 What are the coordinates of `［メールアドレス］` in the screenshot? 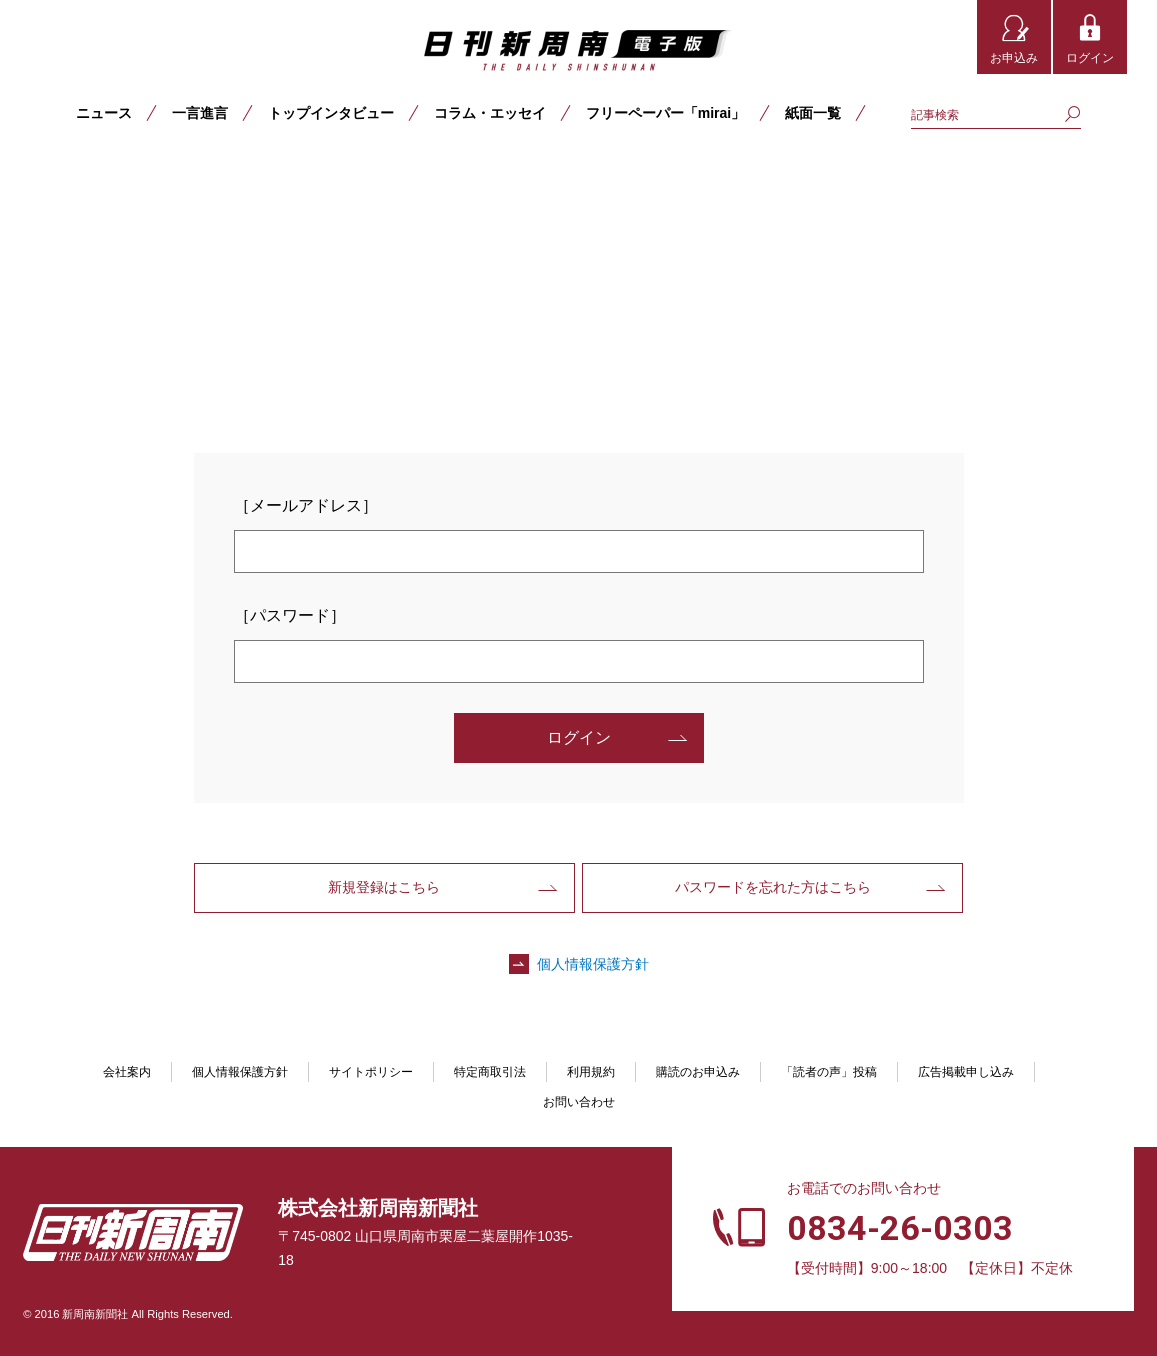 It's located at (306, 505).